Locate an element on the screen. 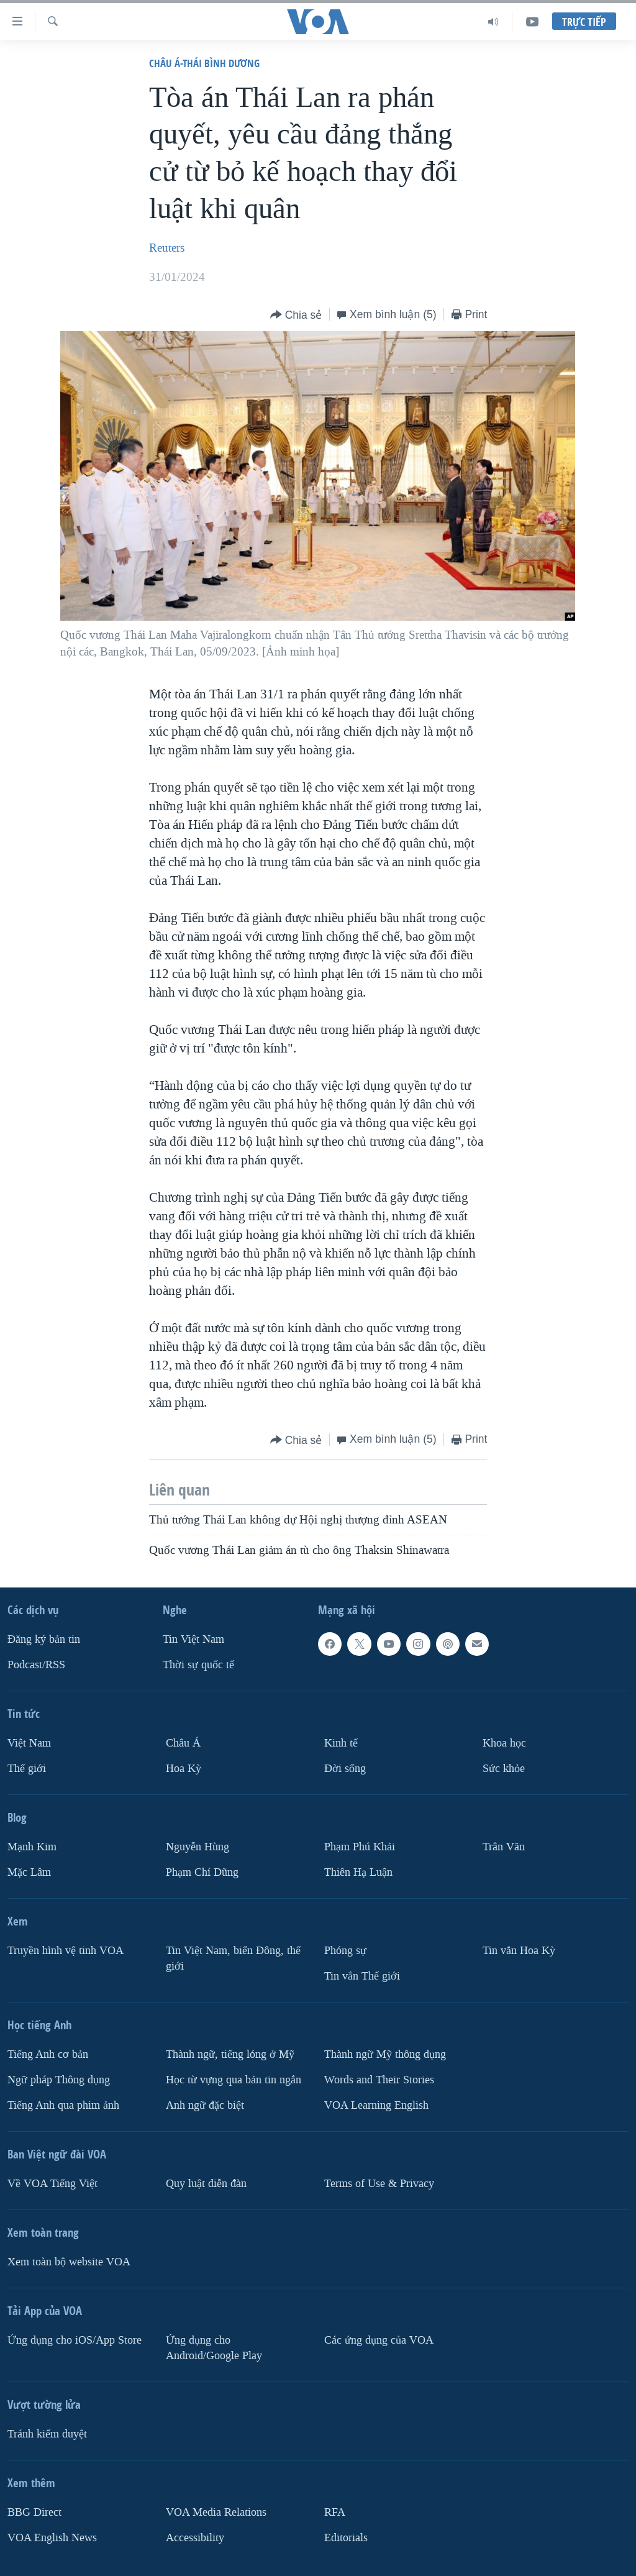 The height and width of the screenshot is (2576, 636). Thời sự quốc tế is located at coordinates (198, 1665).